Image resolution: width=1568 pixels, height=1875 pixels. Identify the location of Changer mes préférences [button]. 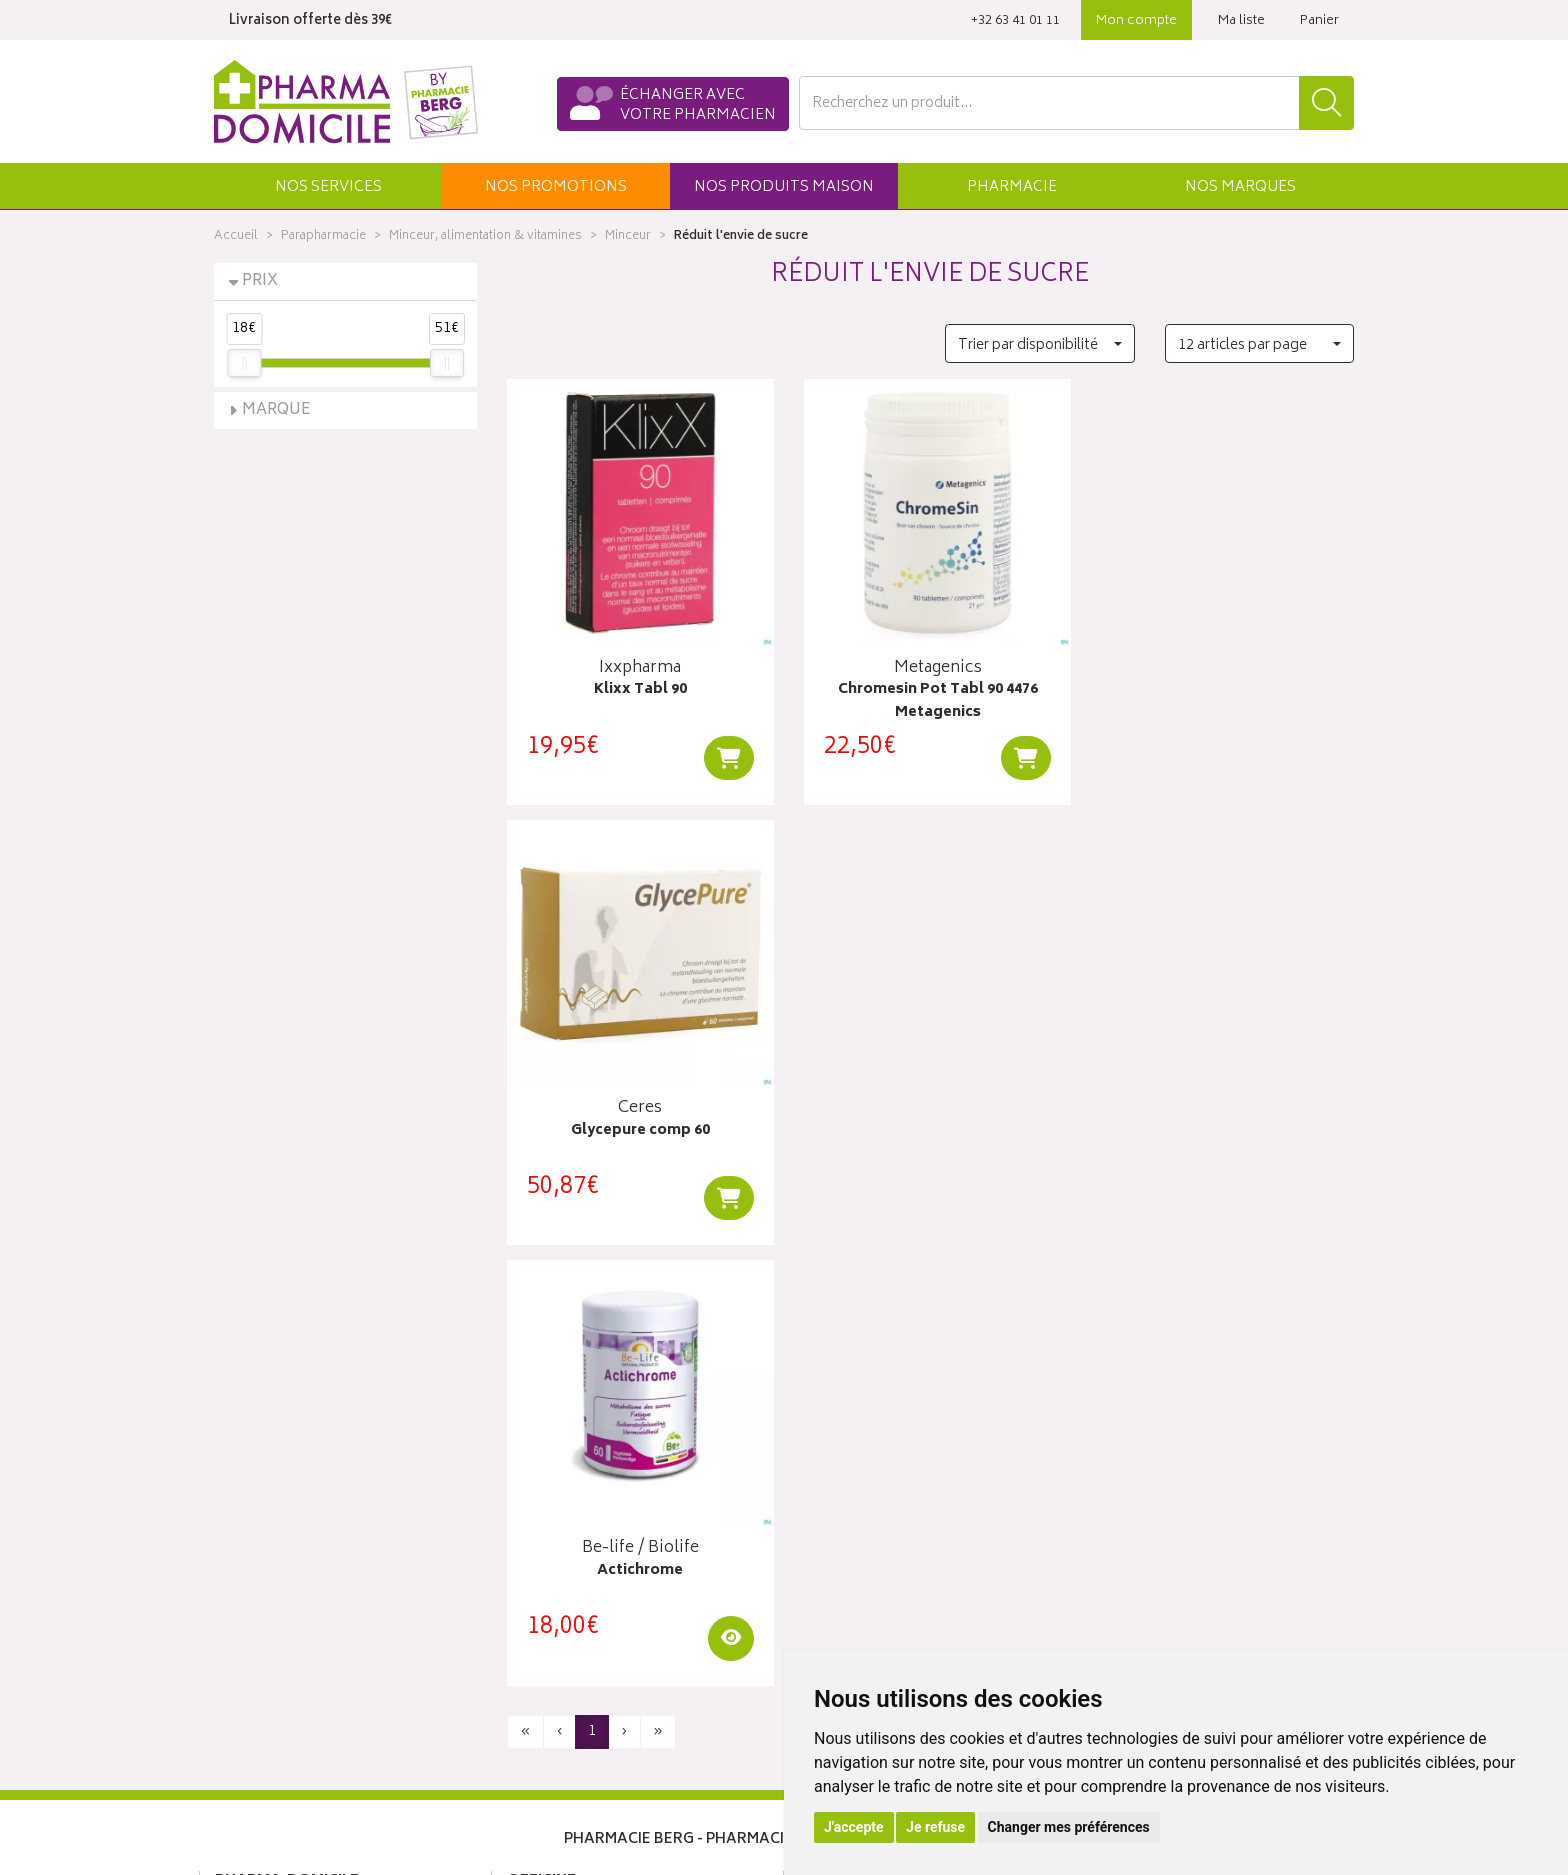
(1069, 1827).